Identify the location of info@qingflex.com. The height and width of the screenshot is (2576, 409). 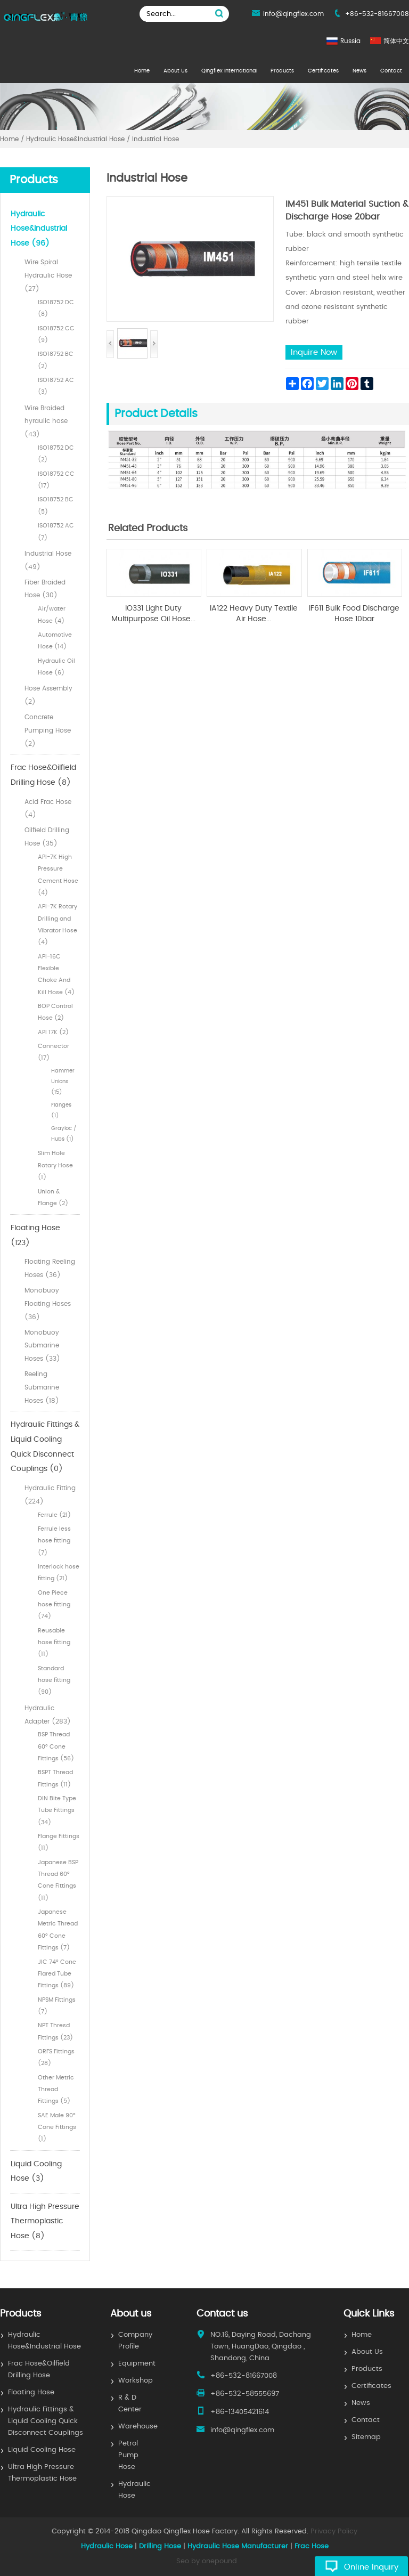
(293, 14).